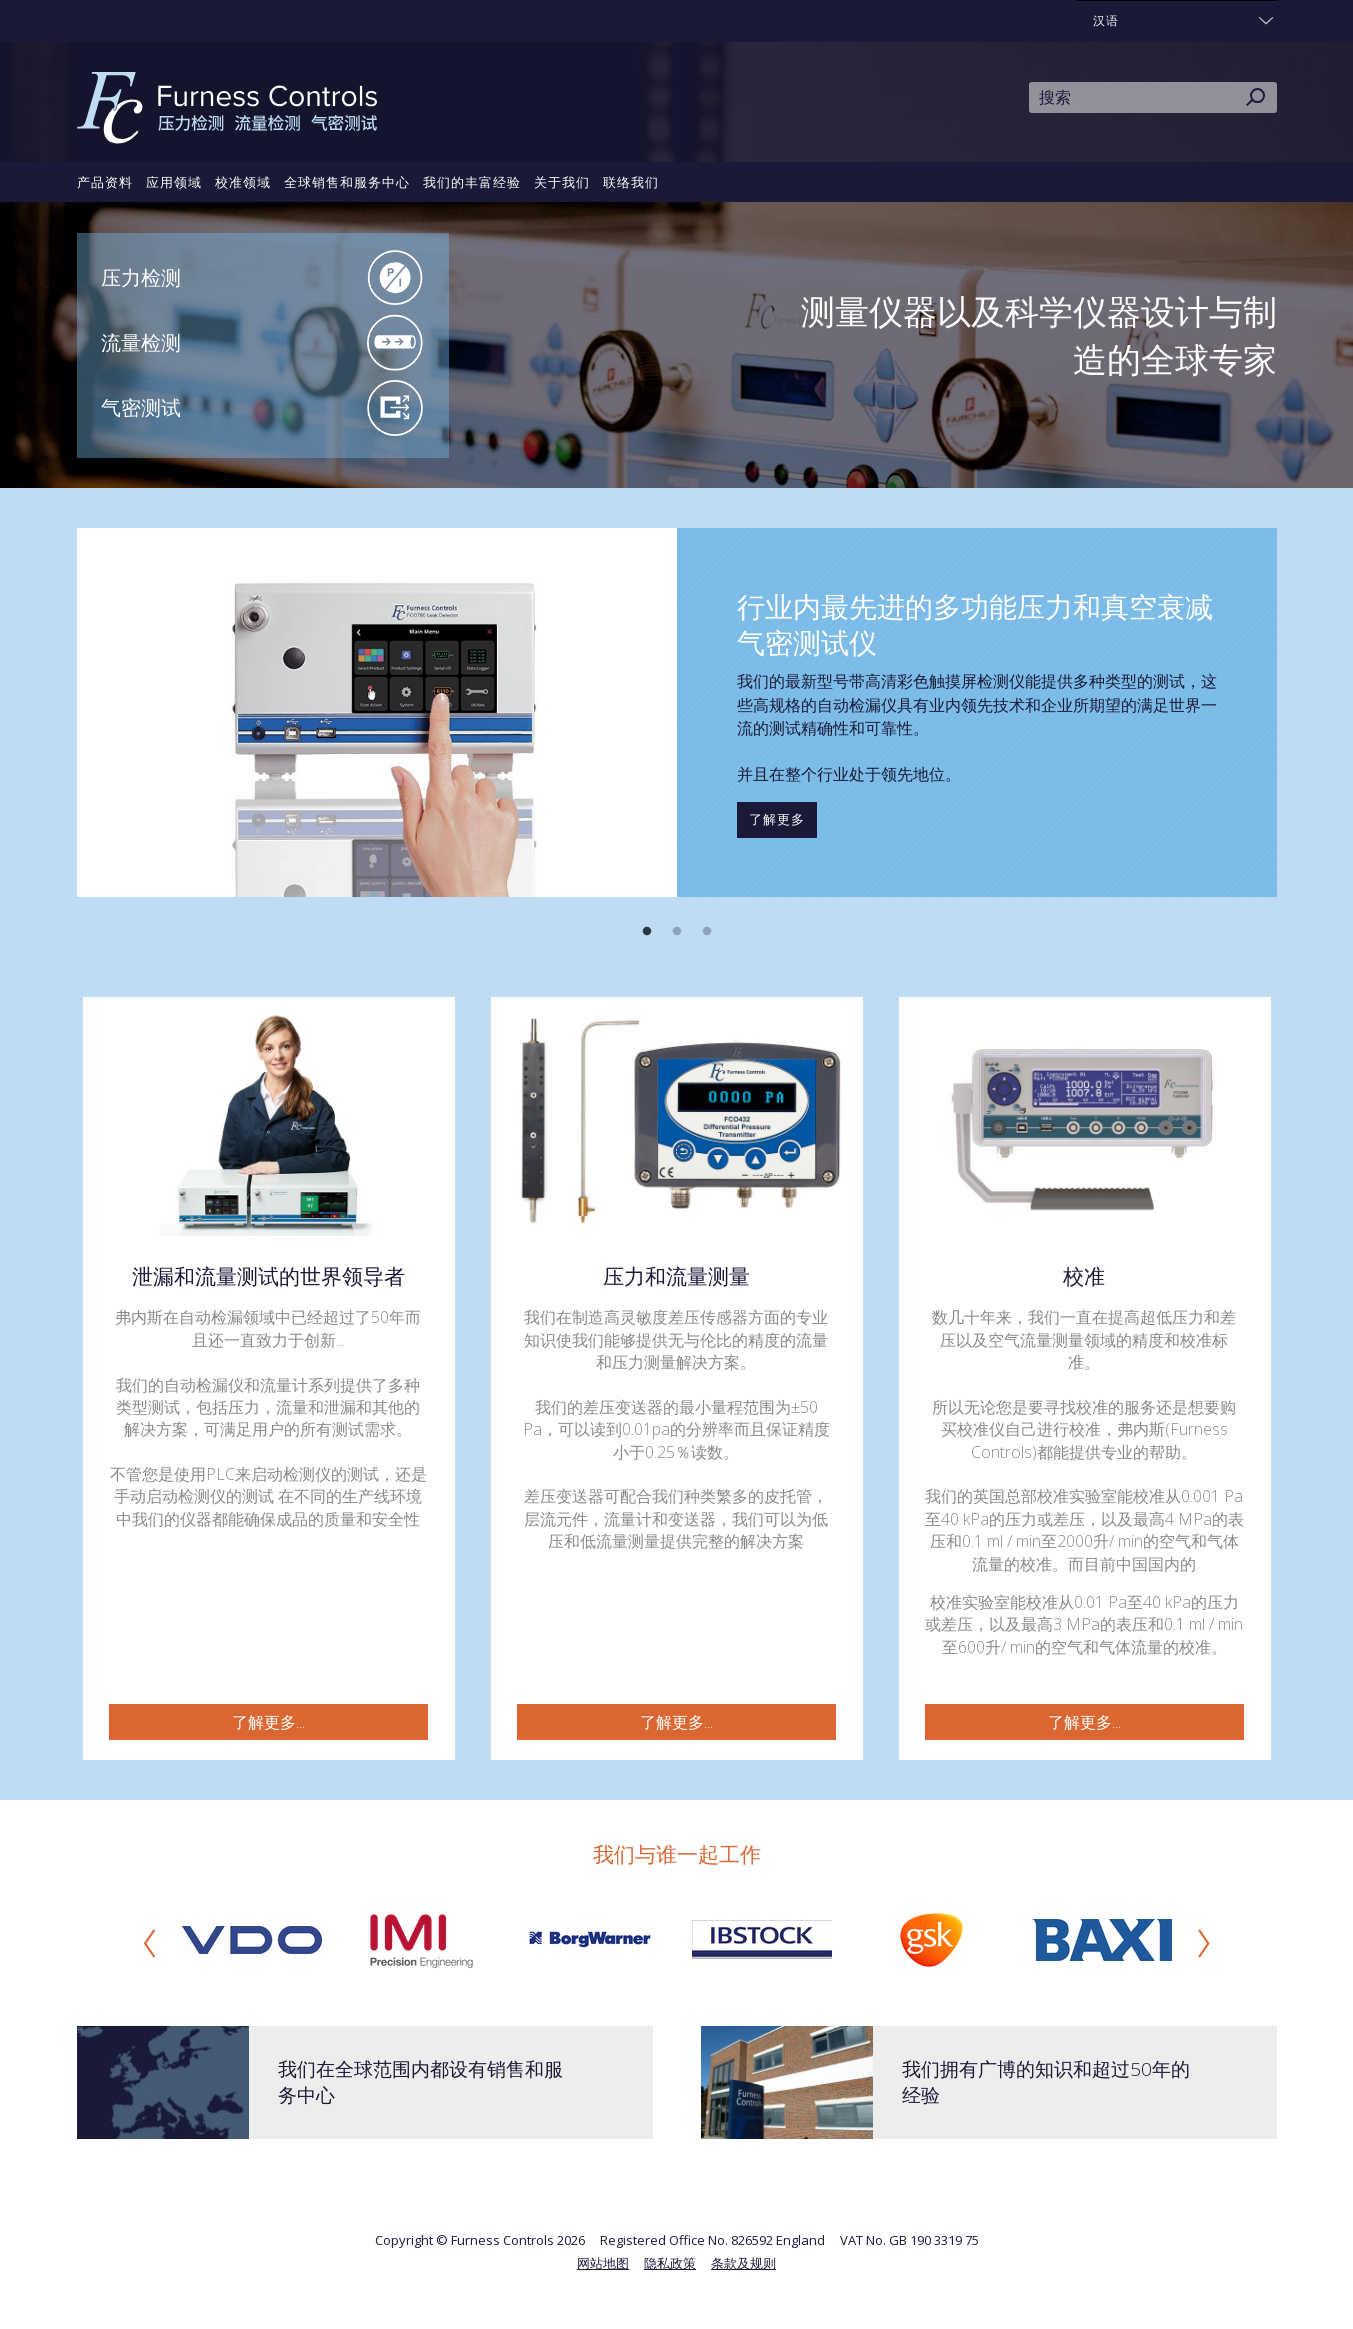  I want to click on 应用领域, so click(174, 182).